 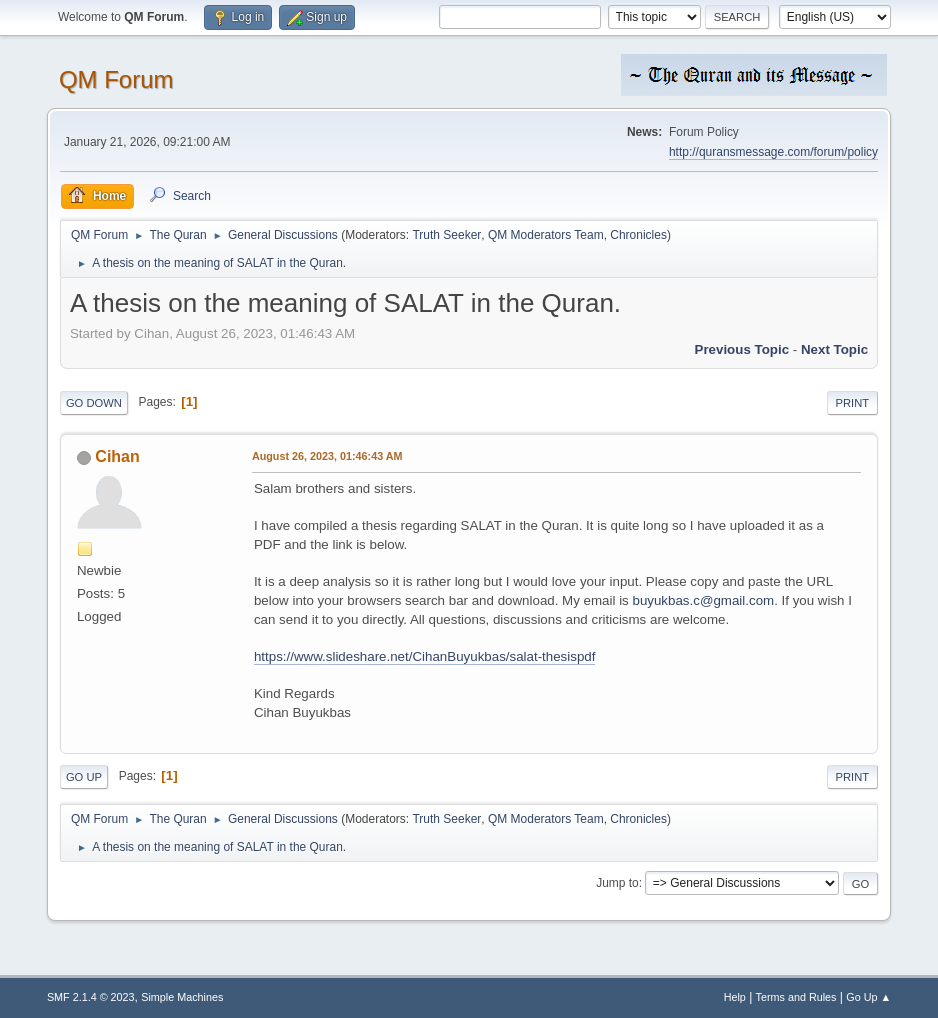 I want to click on http://quransmessage.com/forum/policy, so click(x=773, y=152).